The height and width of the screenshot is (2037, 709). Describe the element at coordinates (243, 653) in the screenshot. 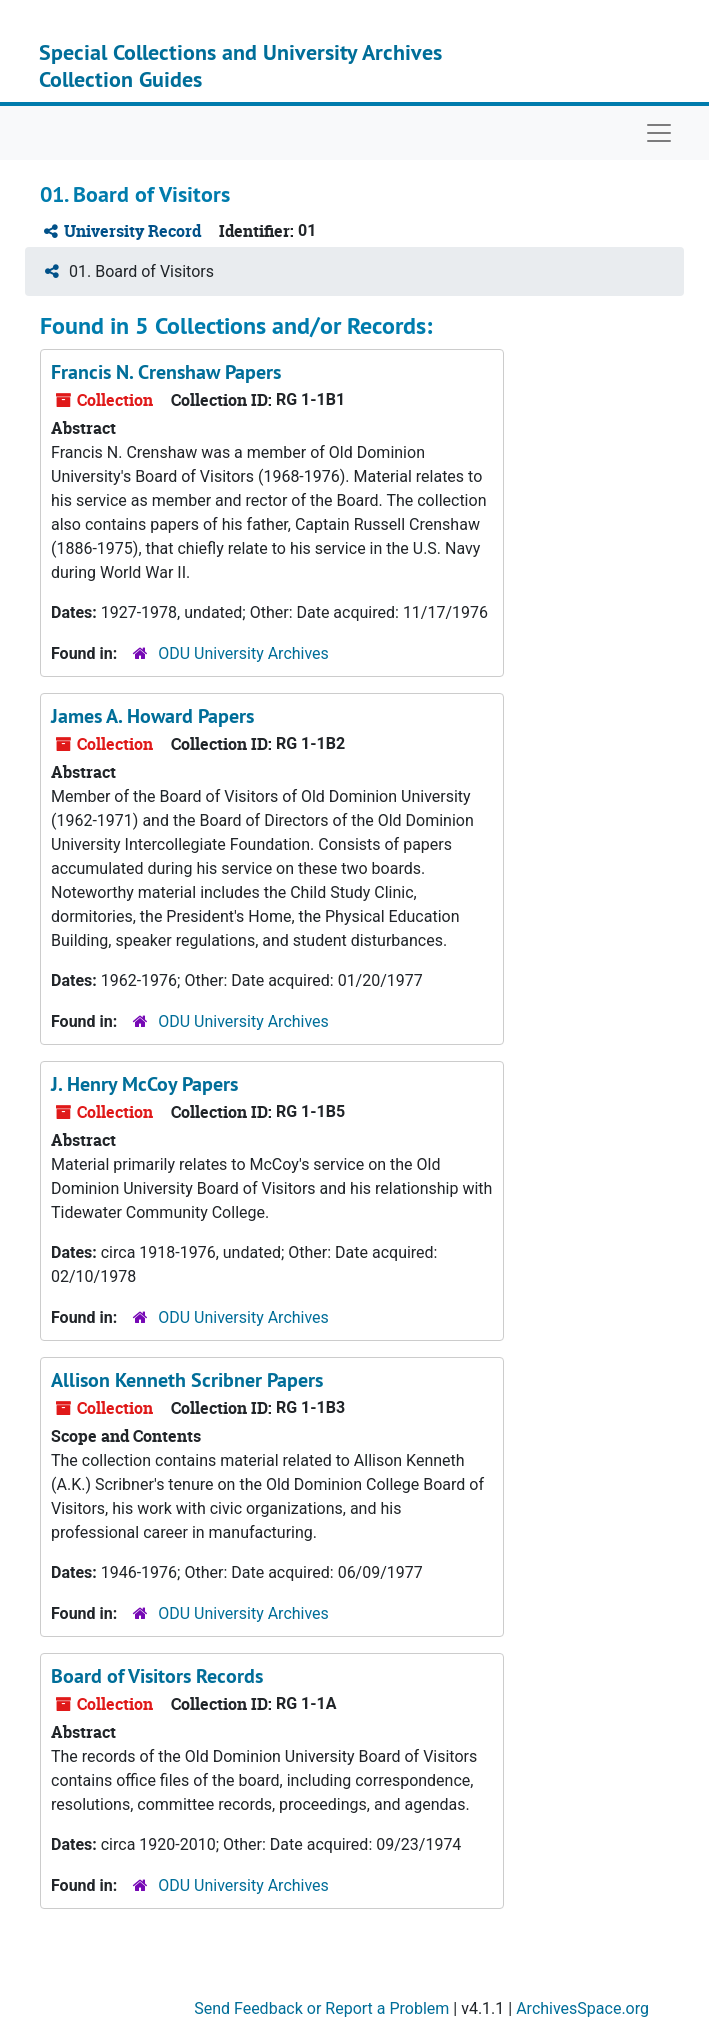

I see `ODU University Archives` at that location.